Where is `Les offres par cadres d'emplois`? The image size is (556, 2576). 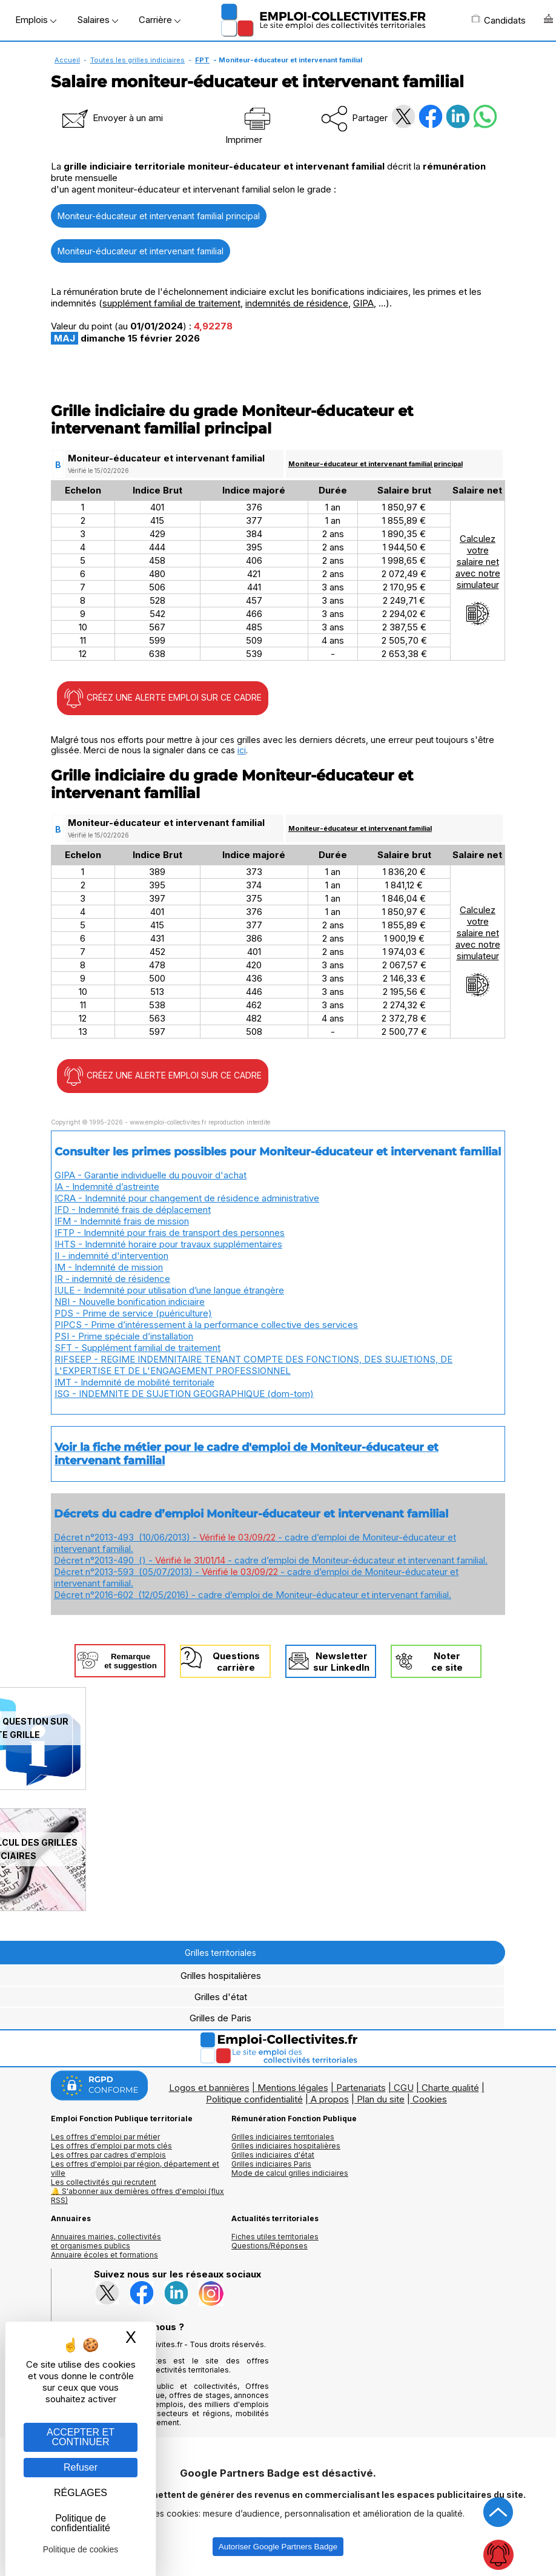
Les offres par cadres d'emplois is located at coordinates (108, 2154).